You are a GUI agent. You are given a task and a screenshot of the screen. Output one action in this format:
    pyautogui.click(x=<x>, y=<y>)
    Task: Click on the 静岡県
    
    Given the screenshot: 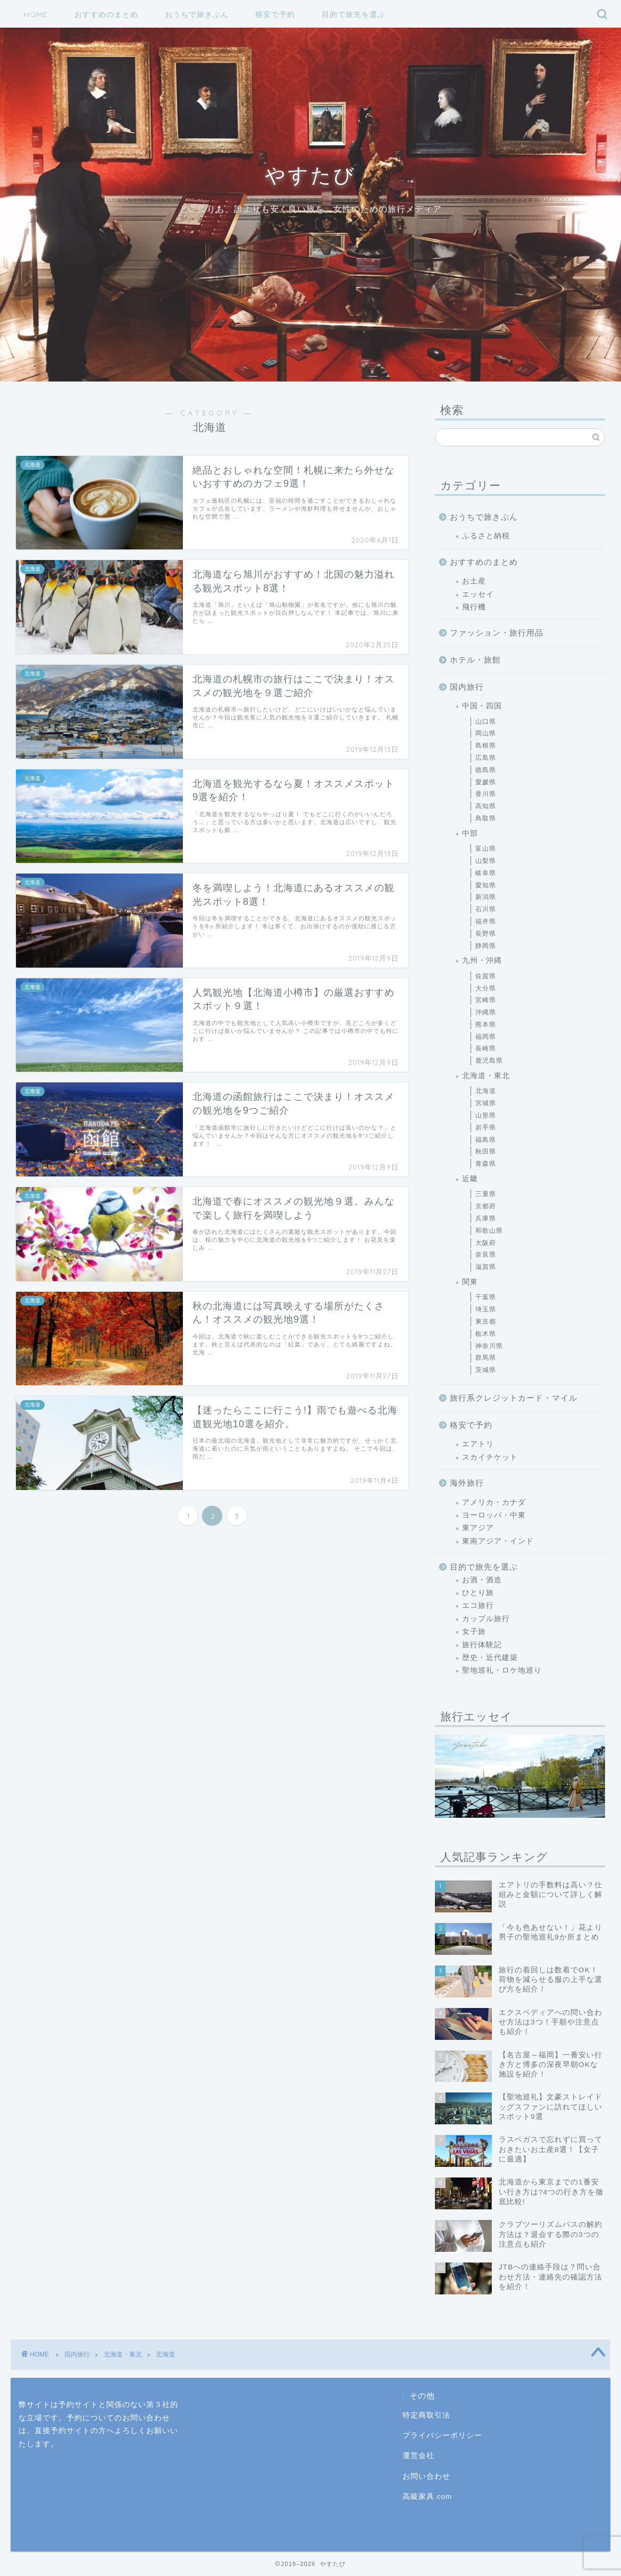 What is the action you would take?
    pyautogui.click(x=485, y=946)
    